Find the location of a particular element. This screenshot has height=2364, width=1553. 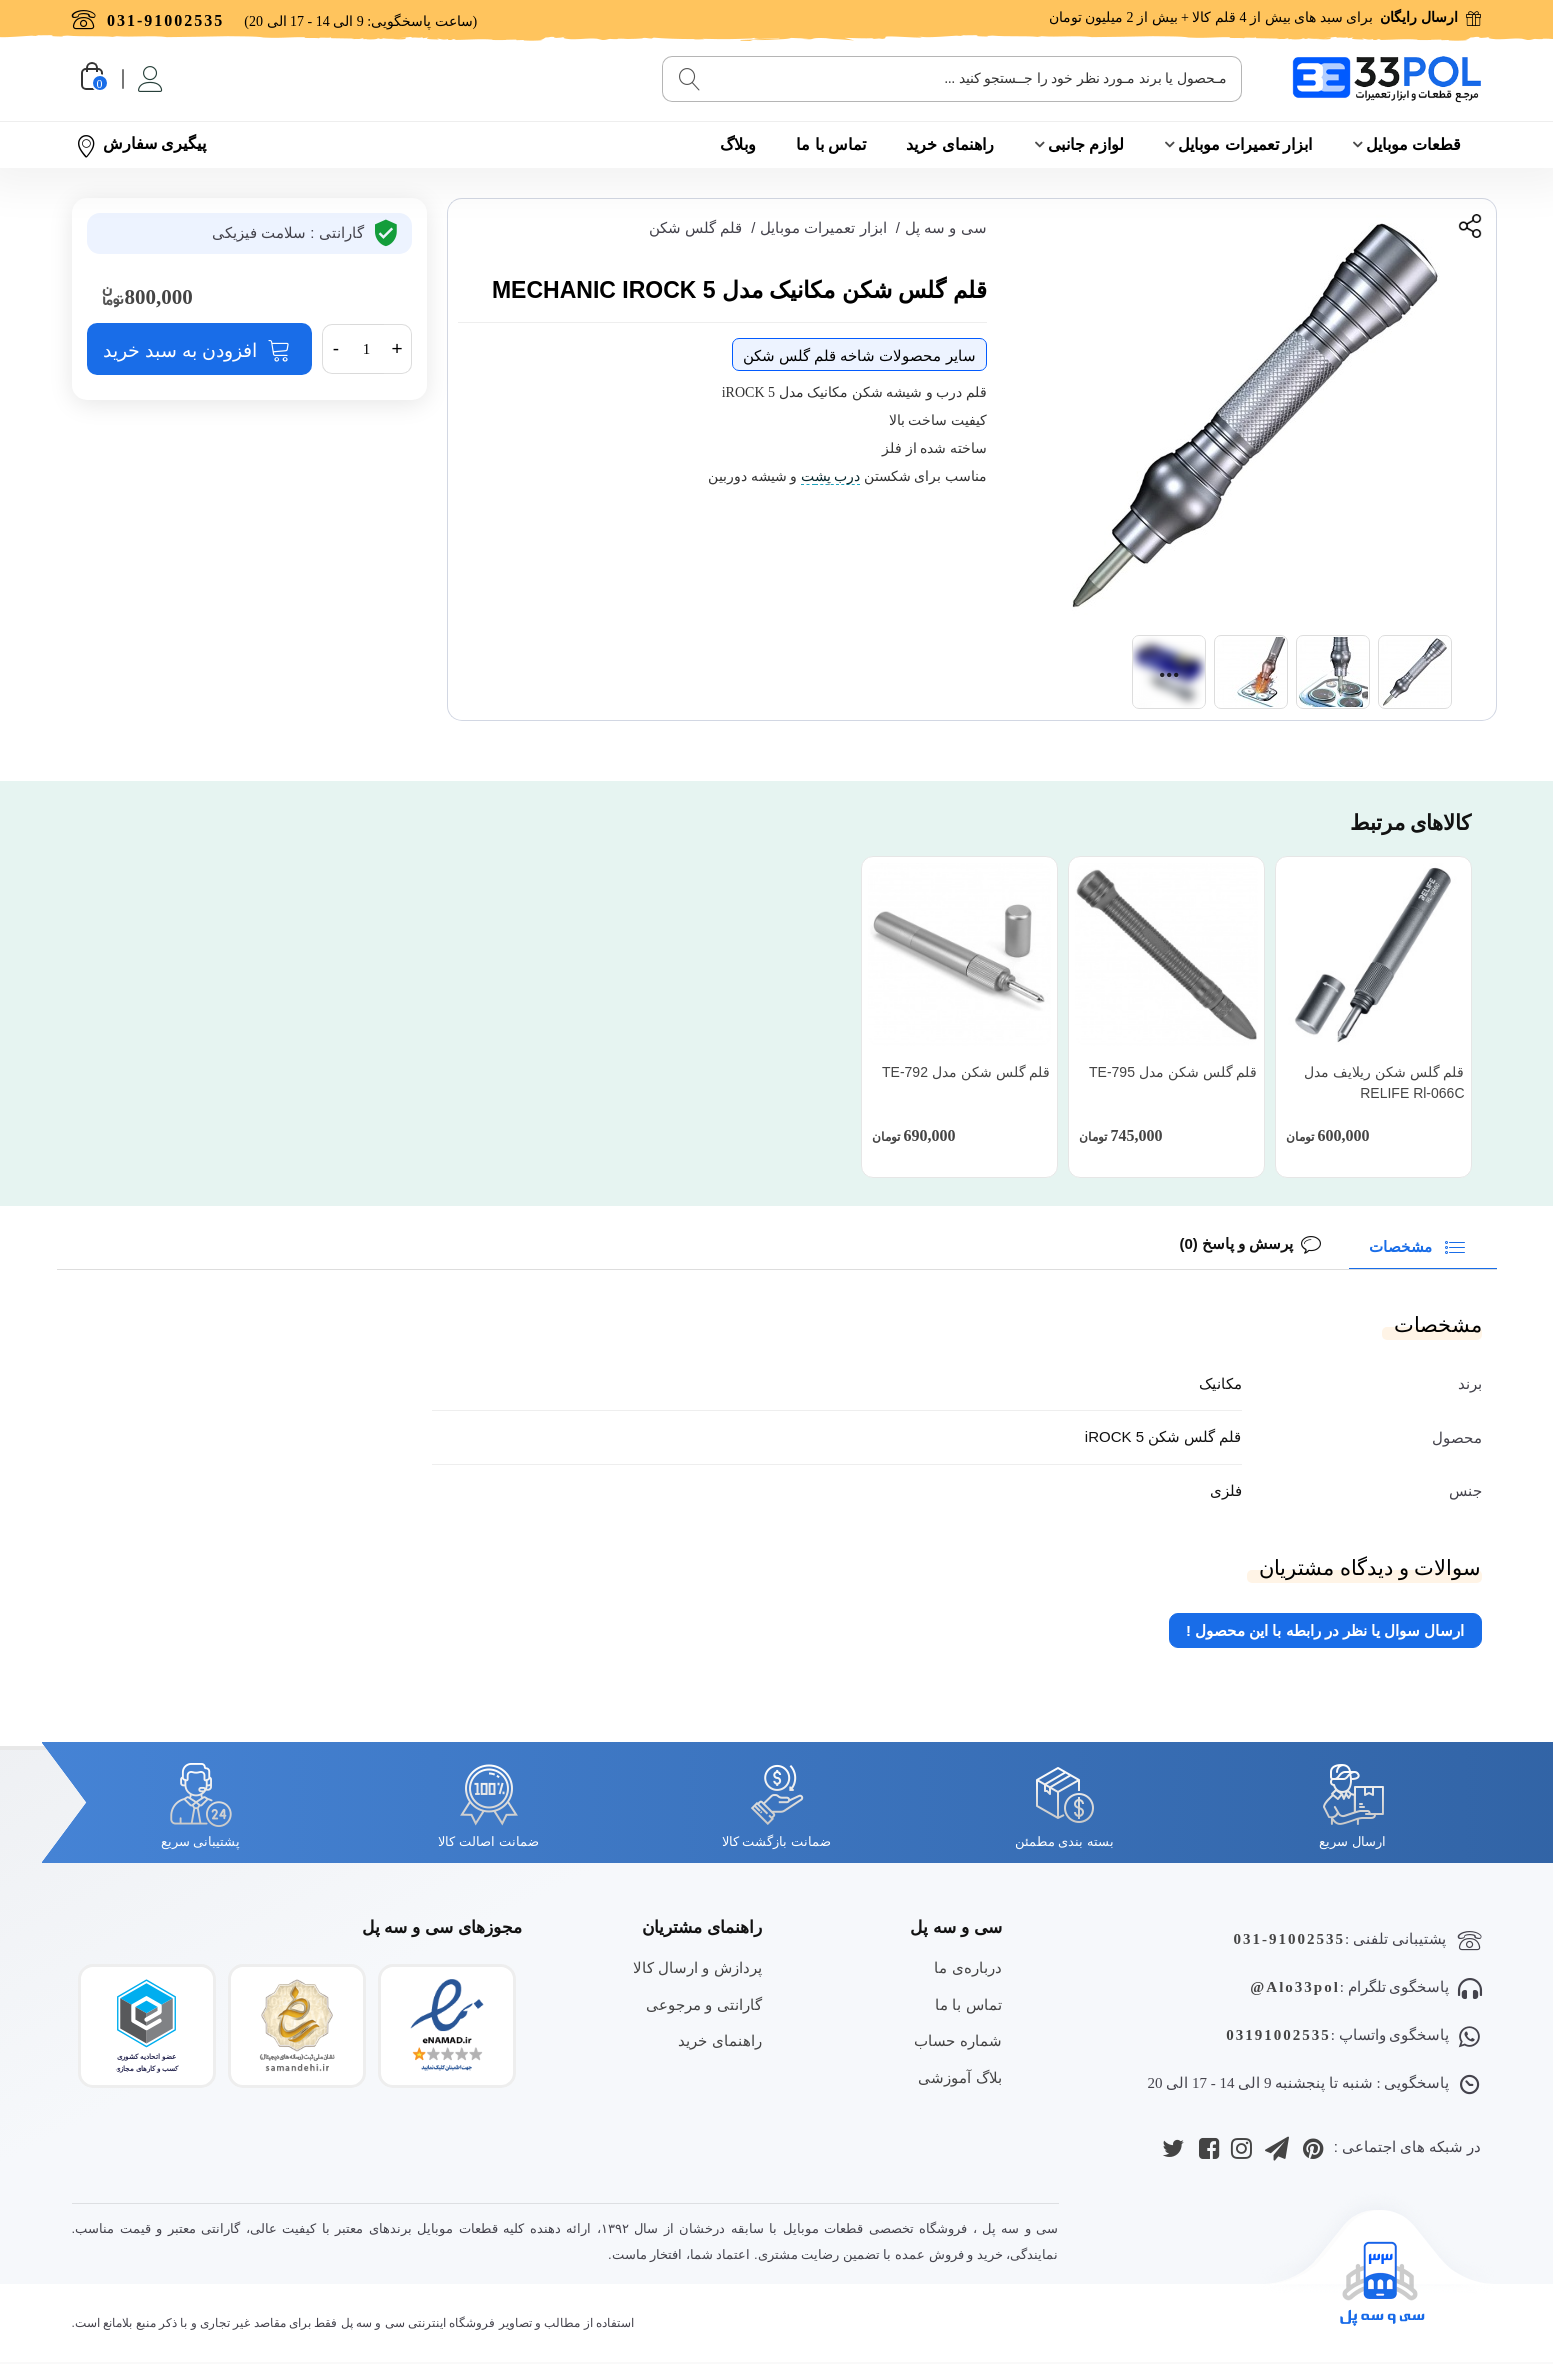

[تعداد] is located at coordinates (367, 349).